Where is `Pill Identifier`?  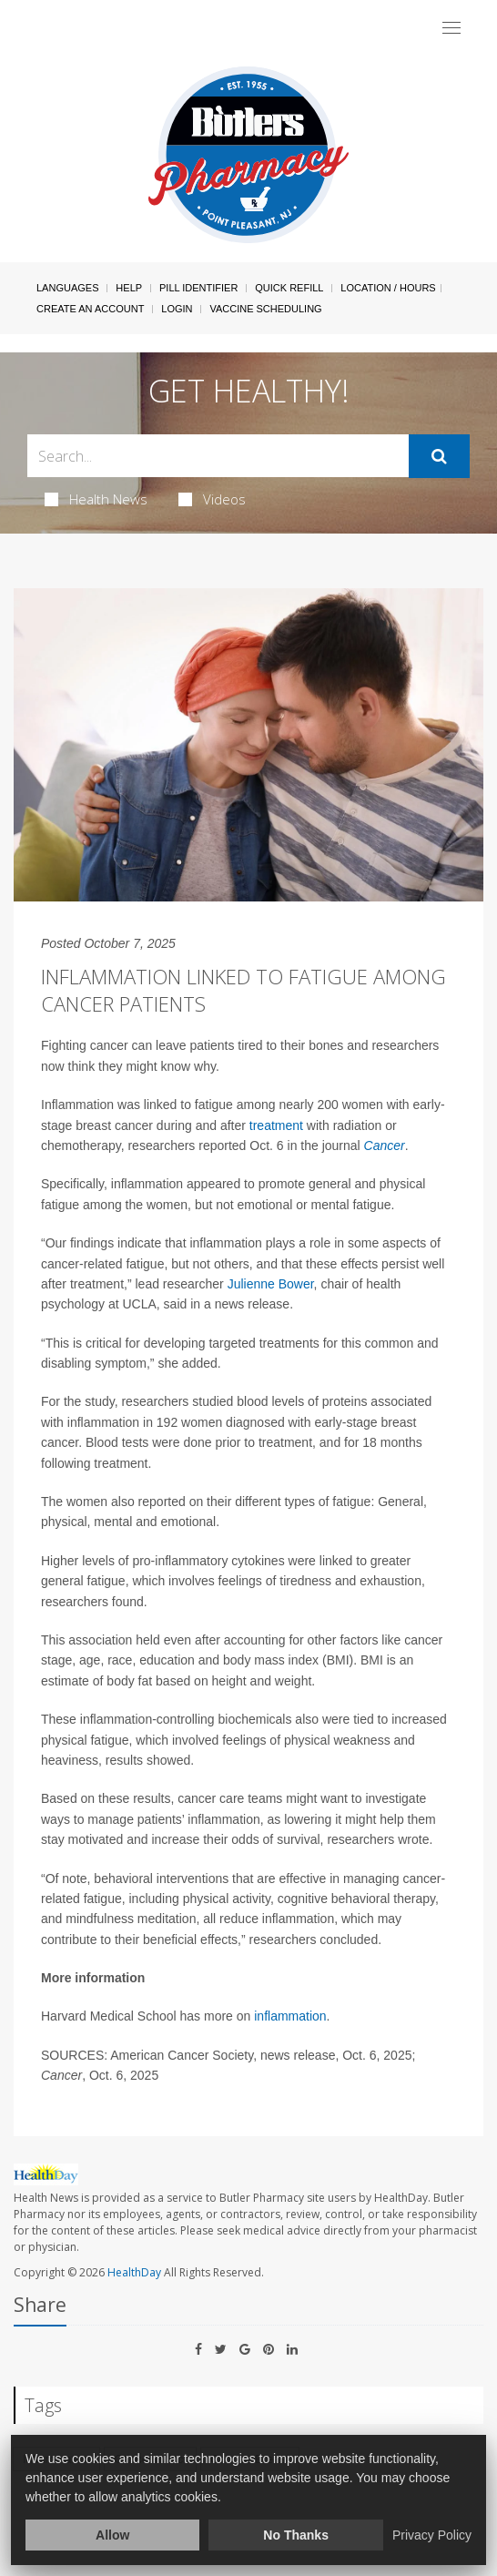 Pill Identifier is located at coordinates (198, 287).